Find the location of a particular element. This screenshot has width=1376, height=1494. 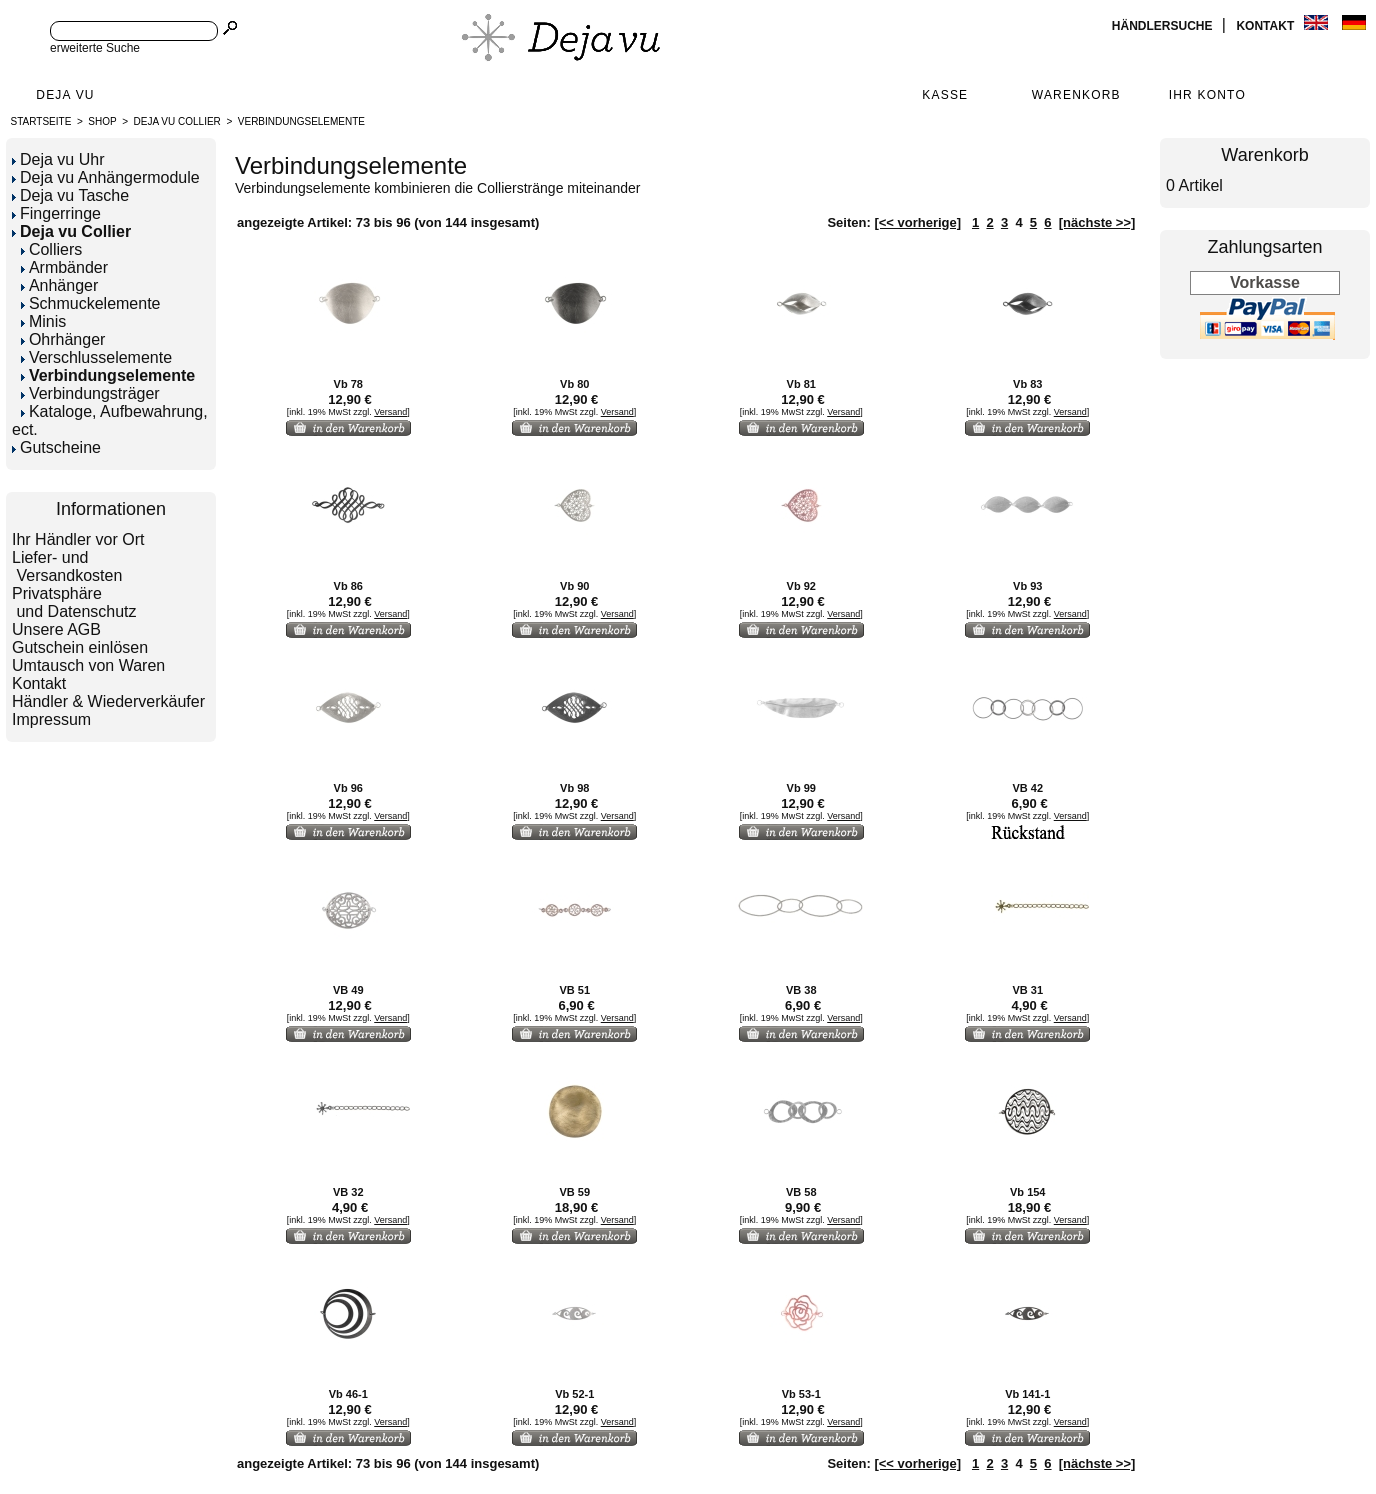

Deja Vu is located at coordinates (65, 95).